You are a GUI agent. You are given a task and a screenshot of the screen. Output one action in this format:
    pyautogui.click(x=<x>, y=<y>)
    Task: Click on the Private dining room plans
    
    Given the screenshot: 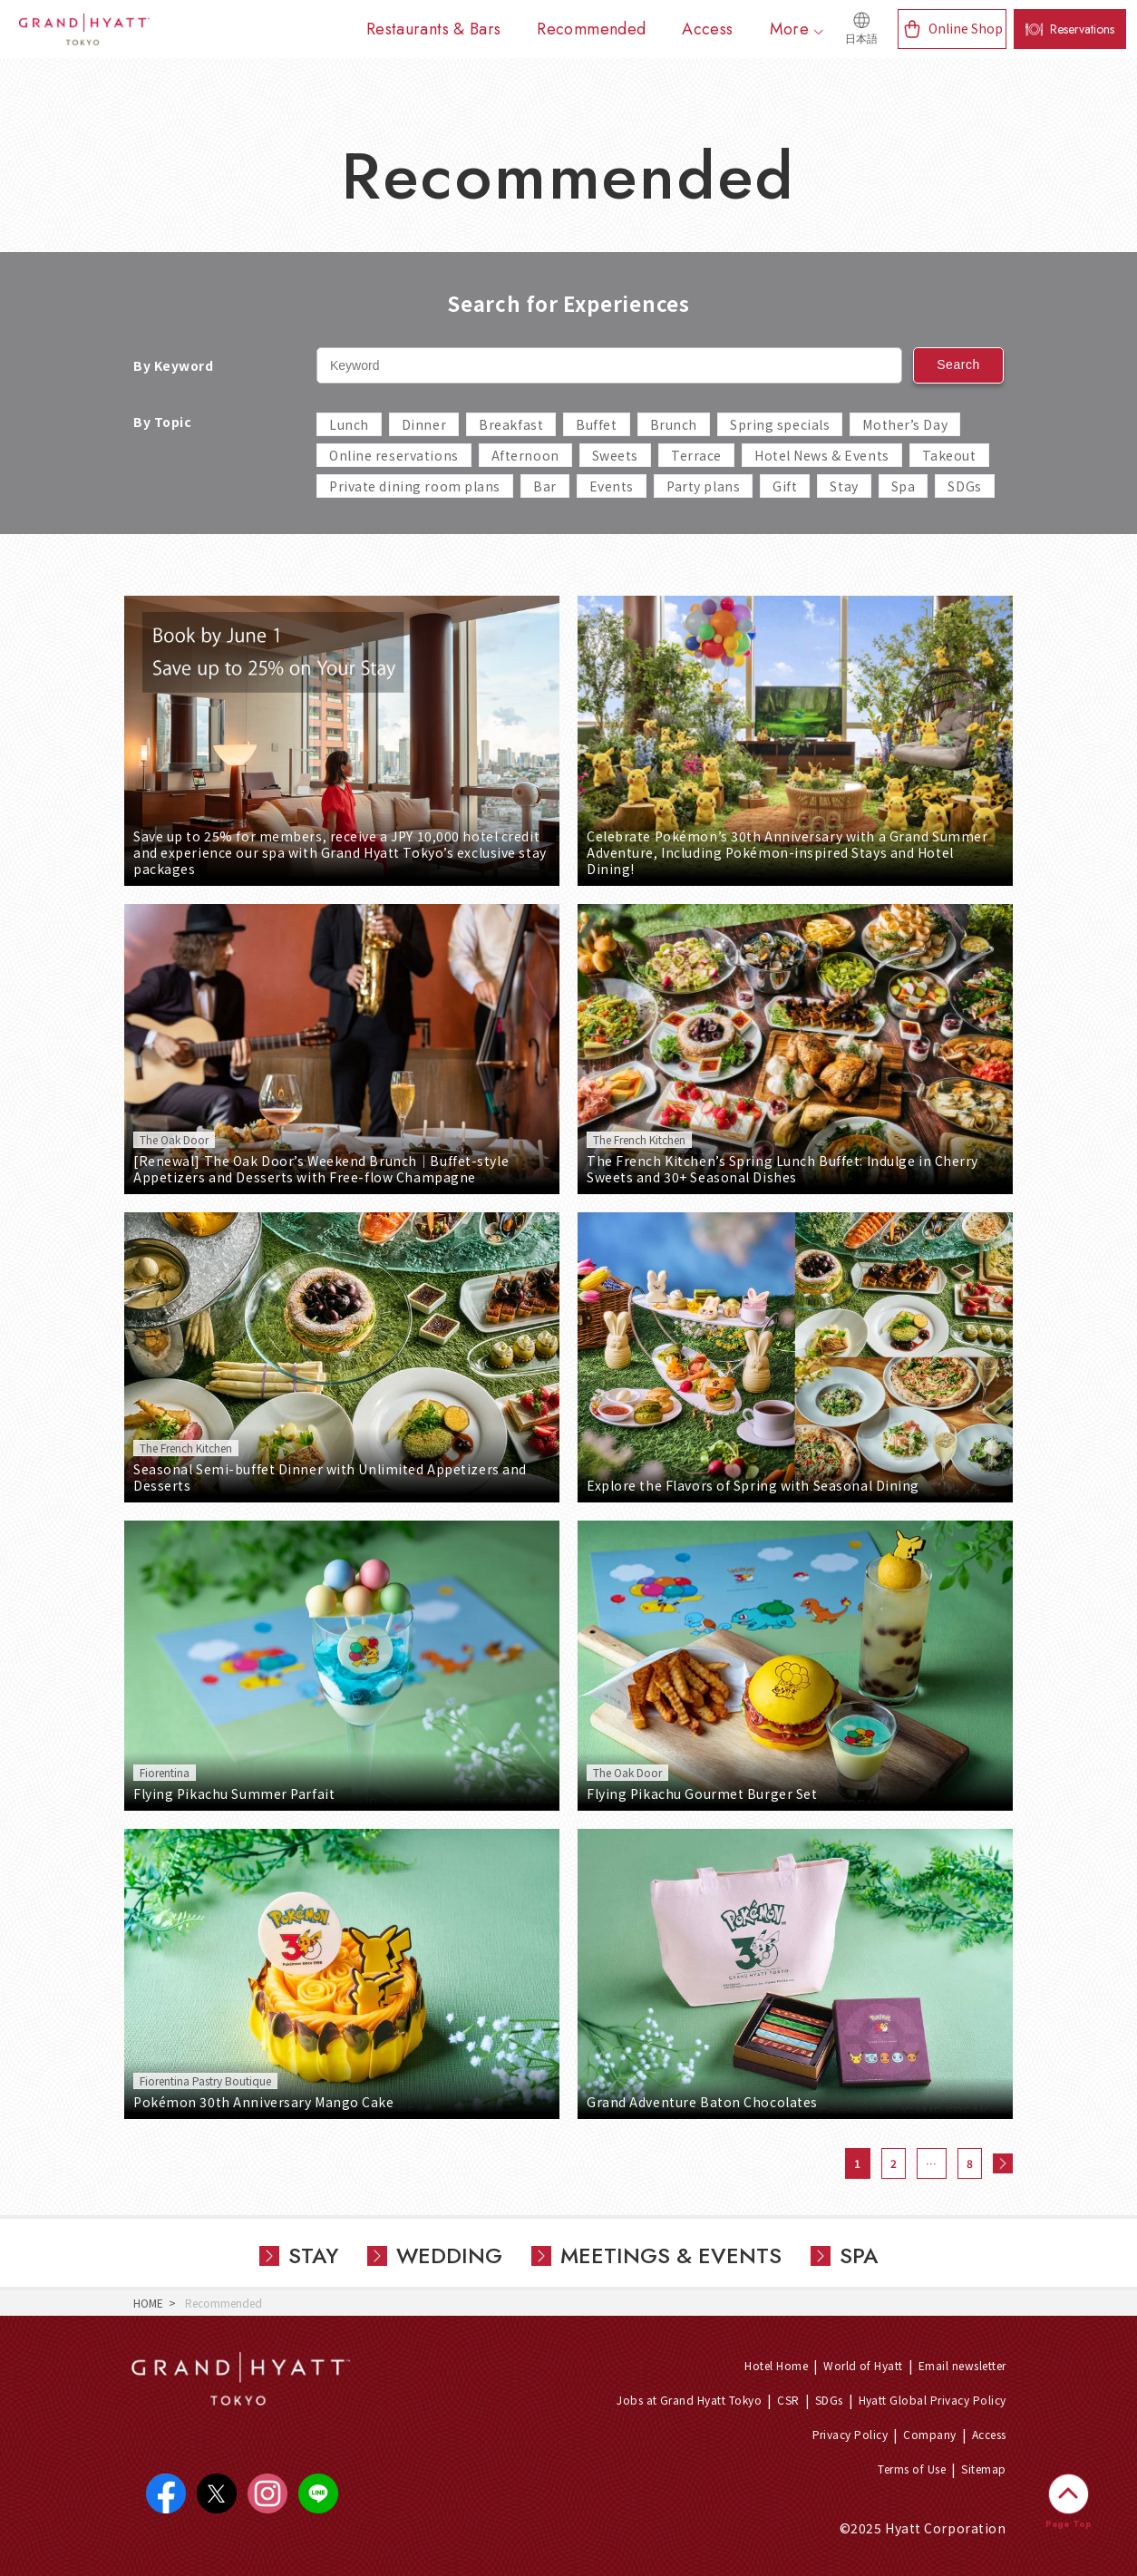 What is the action you would take?
    pyautogui.click(x=414, y=486)
    